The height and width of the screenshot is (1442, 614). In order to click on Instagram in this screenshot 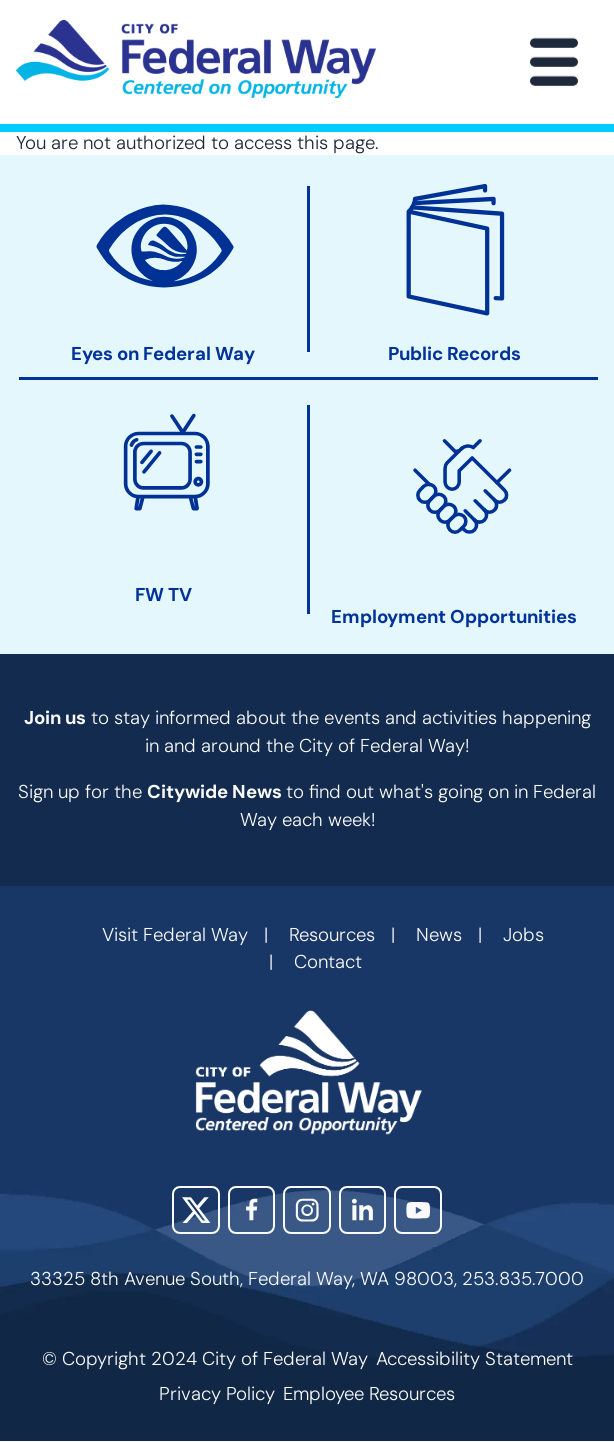, I will do `click(307, 1210)`.